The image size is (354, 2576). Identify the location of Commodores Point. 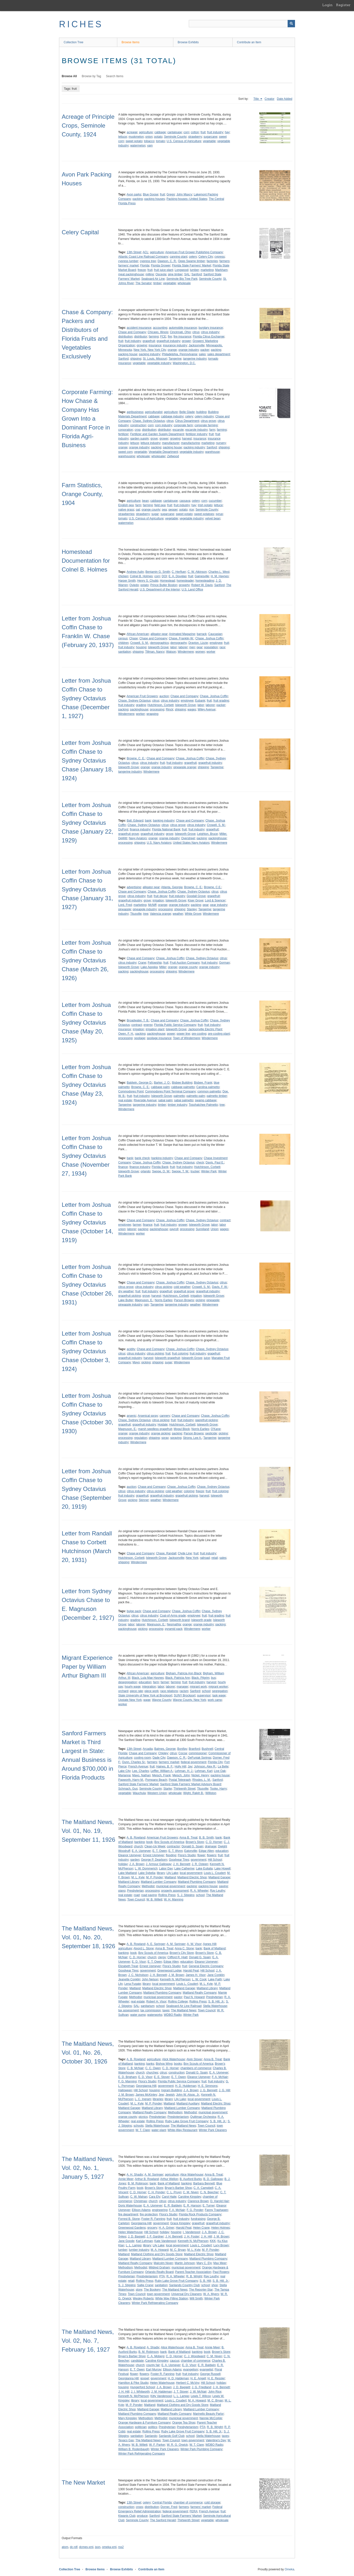
(131, 1091).